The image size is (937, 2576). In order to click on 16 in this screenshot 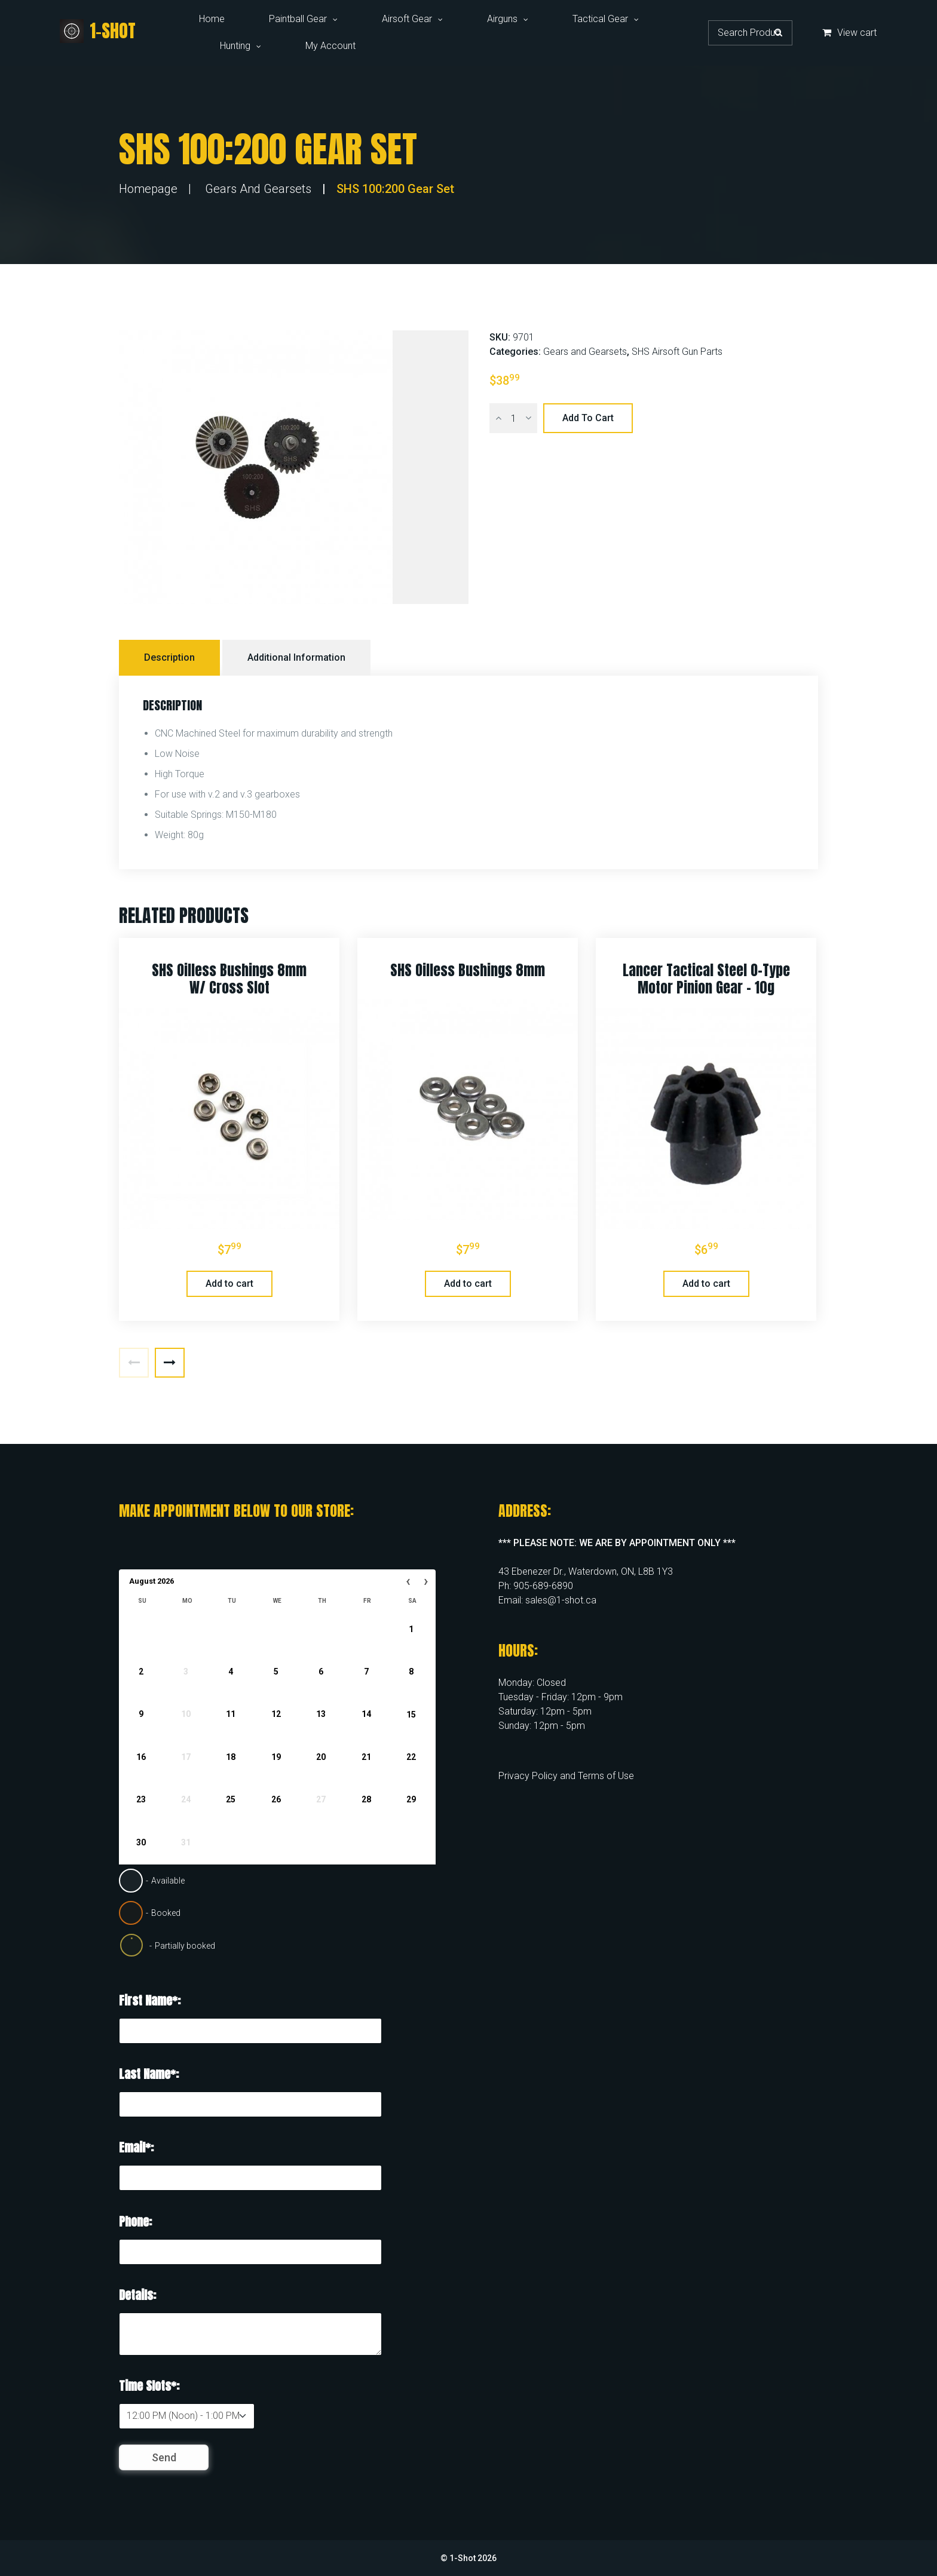, I will do `click(141, 1757)`.